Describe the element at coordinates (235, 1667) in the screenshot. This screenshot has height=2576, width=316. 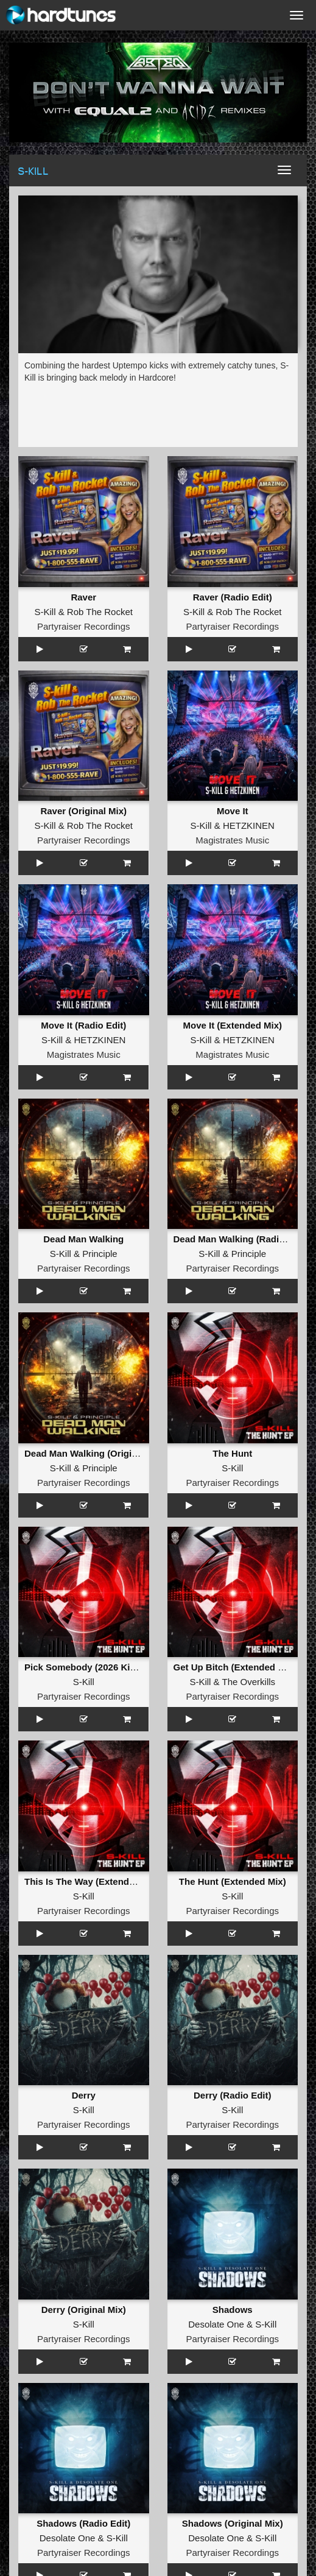
I see `Get Up Bitch (Extended Mix)` at that location.